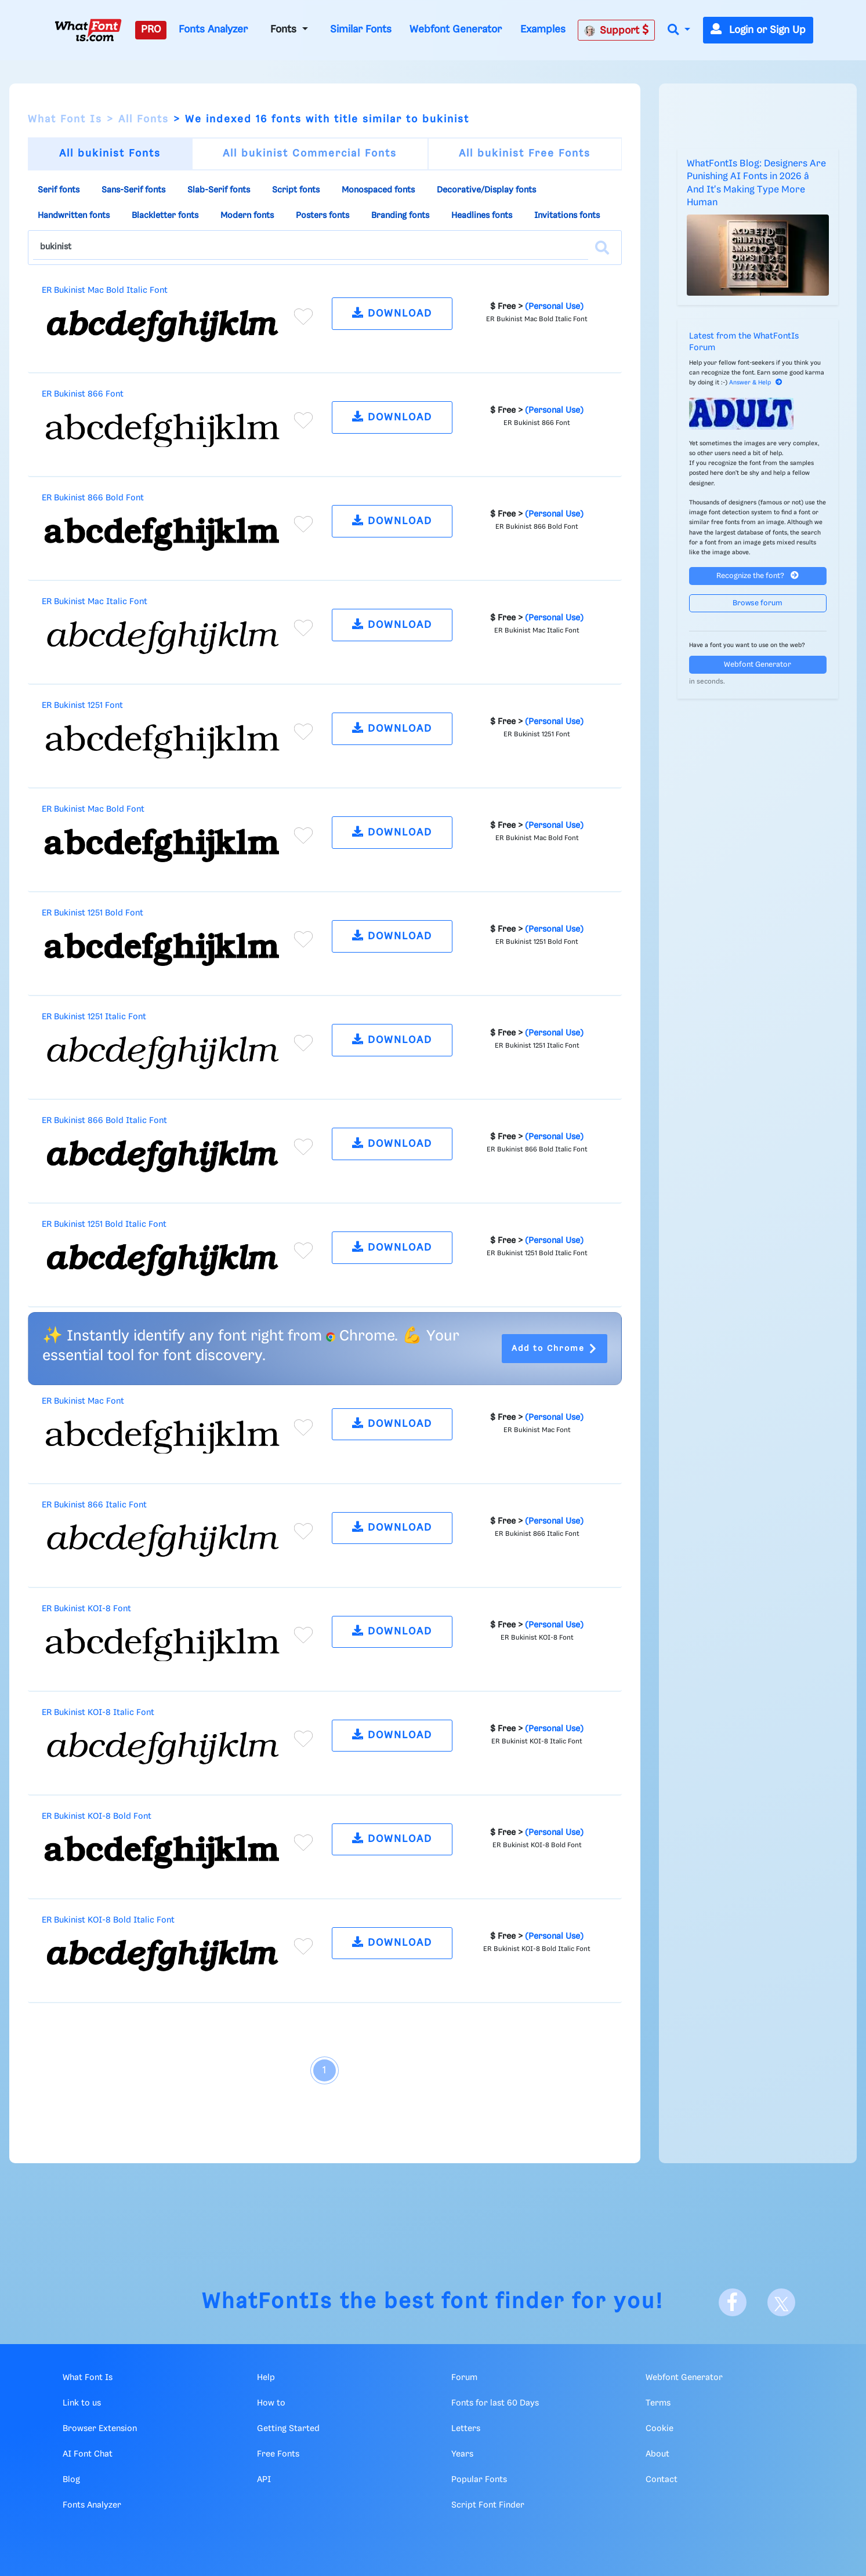 The image size is (866, 2576). What do you see at coordinates (658, 2403) in the screenshot?
I see `Terms` at bounding box center [658, 2403].